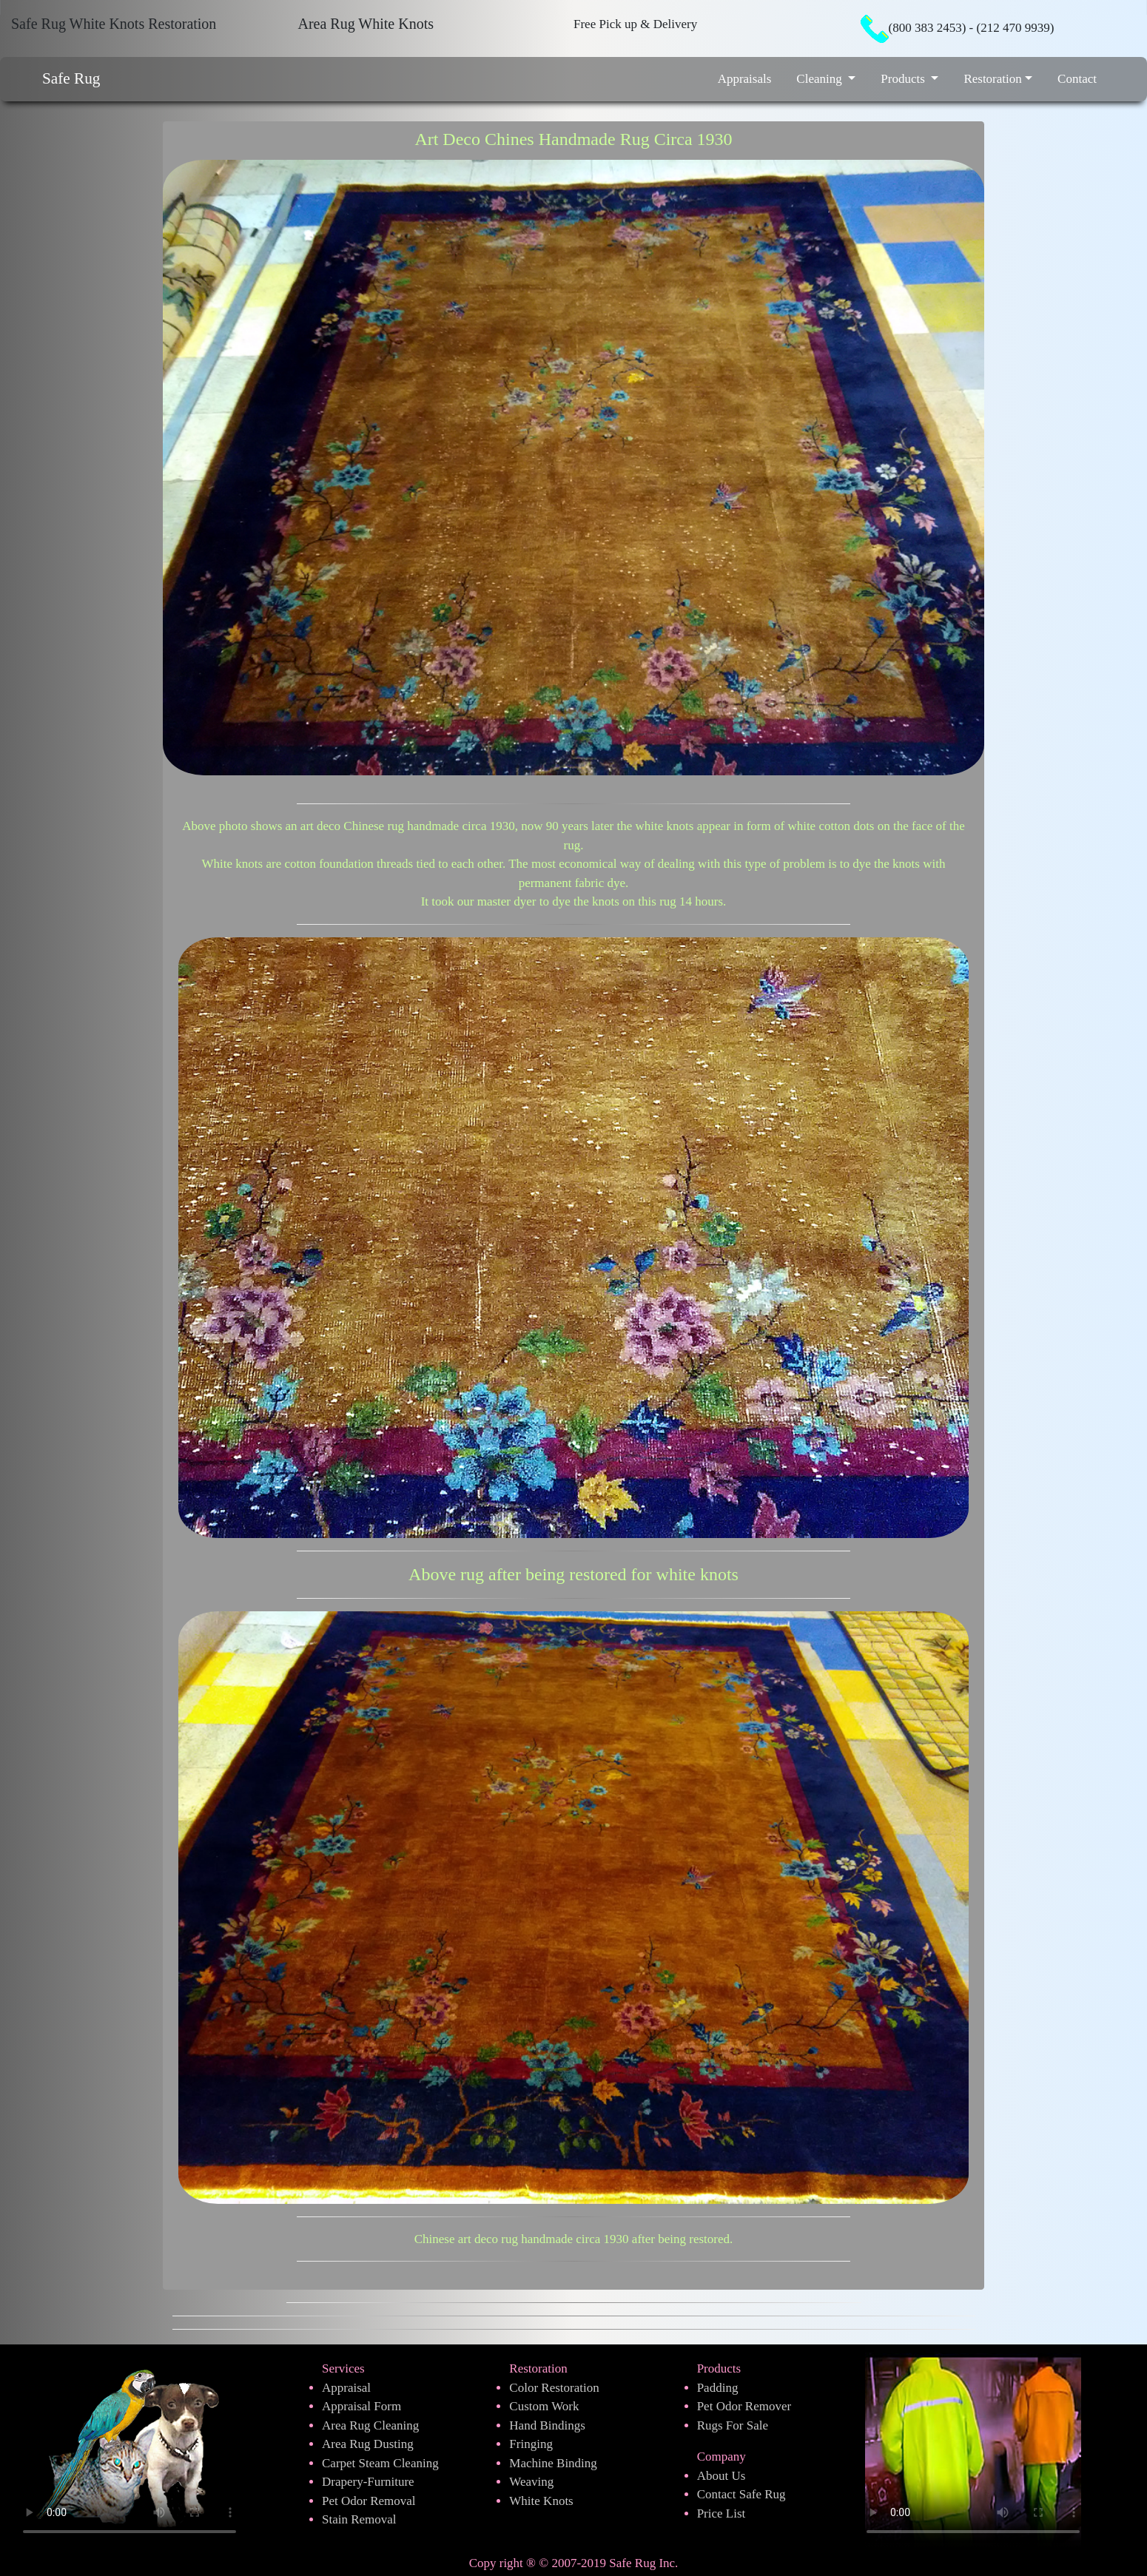 This screenshot has height=2576, width=1147. Describe the element at coordinates (541, 2501) in the screenshot. I see `White Knots` at that location.